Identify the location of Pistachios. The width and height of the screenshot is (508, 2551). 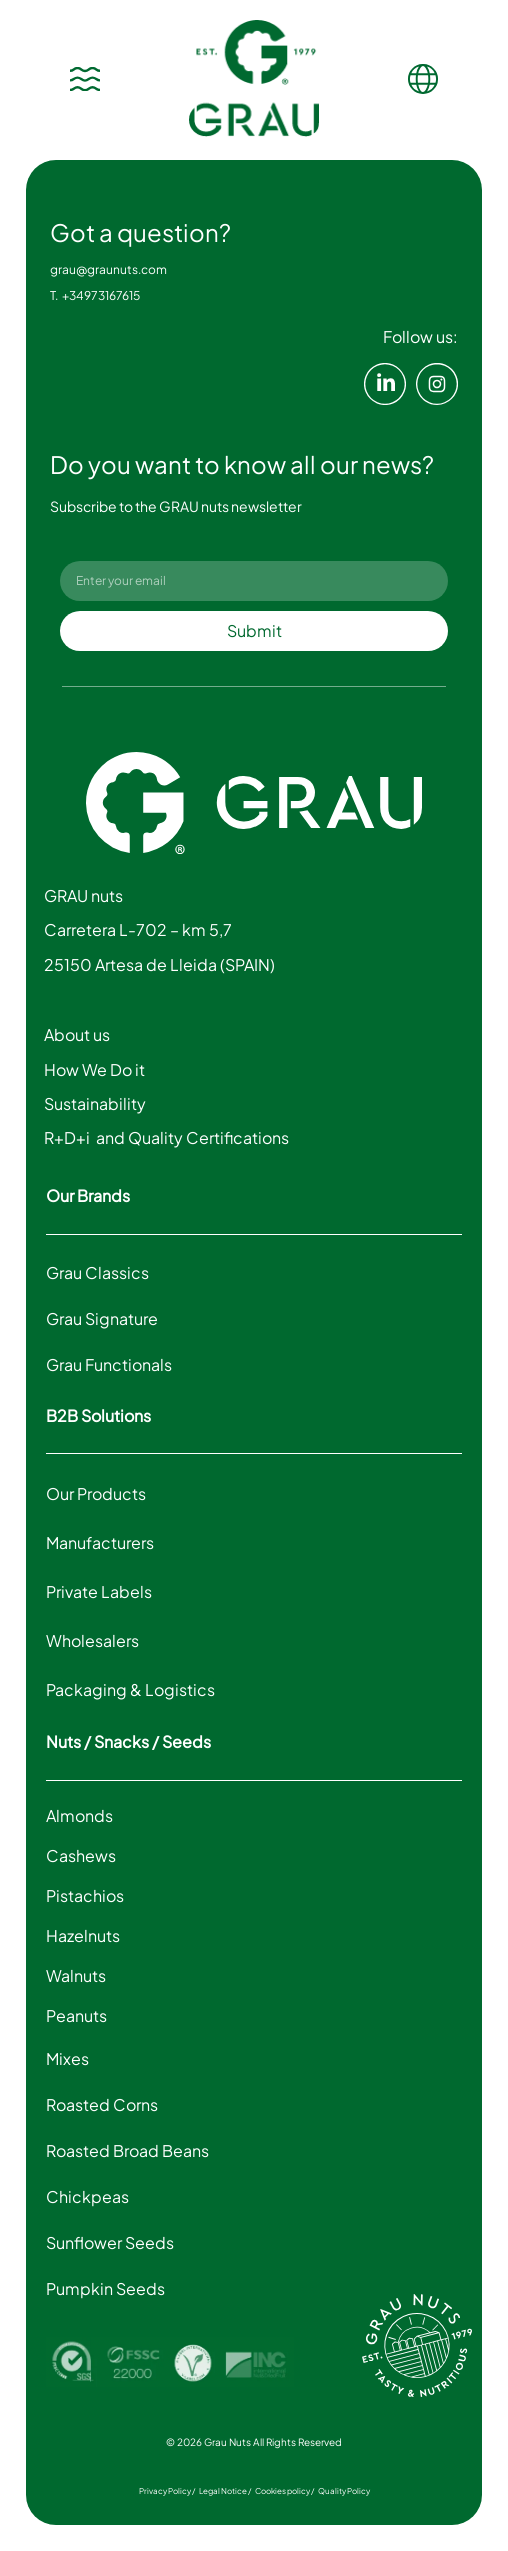
(85, 1895).